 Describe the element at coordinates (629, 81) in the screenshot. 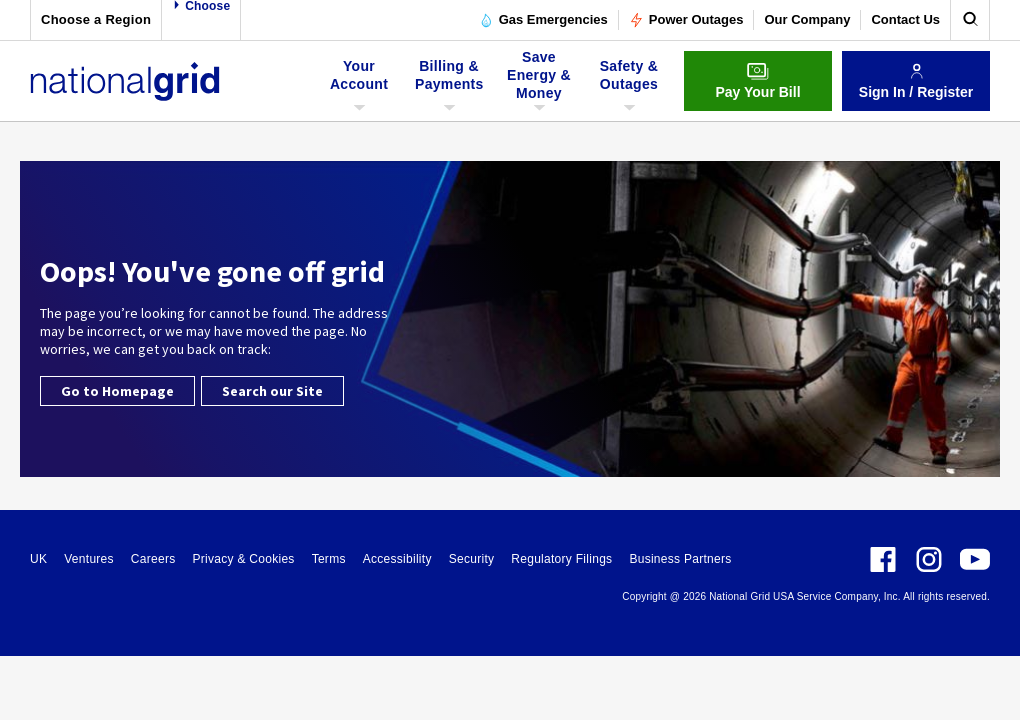

I see `Safety & Outages` at that location.